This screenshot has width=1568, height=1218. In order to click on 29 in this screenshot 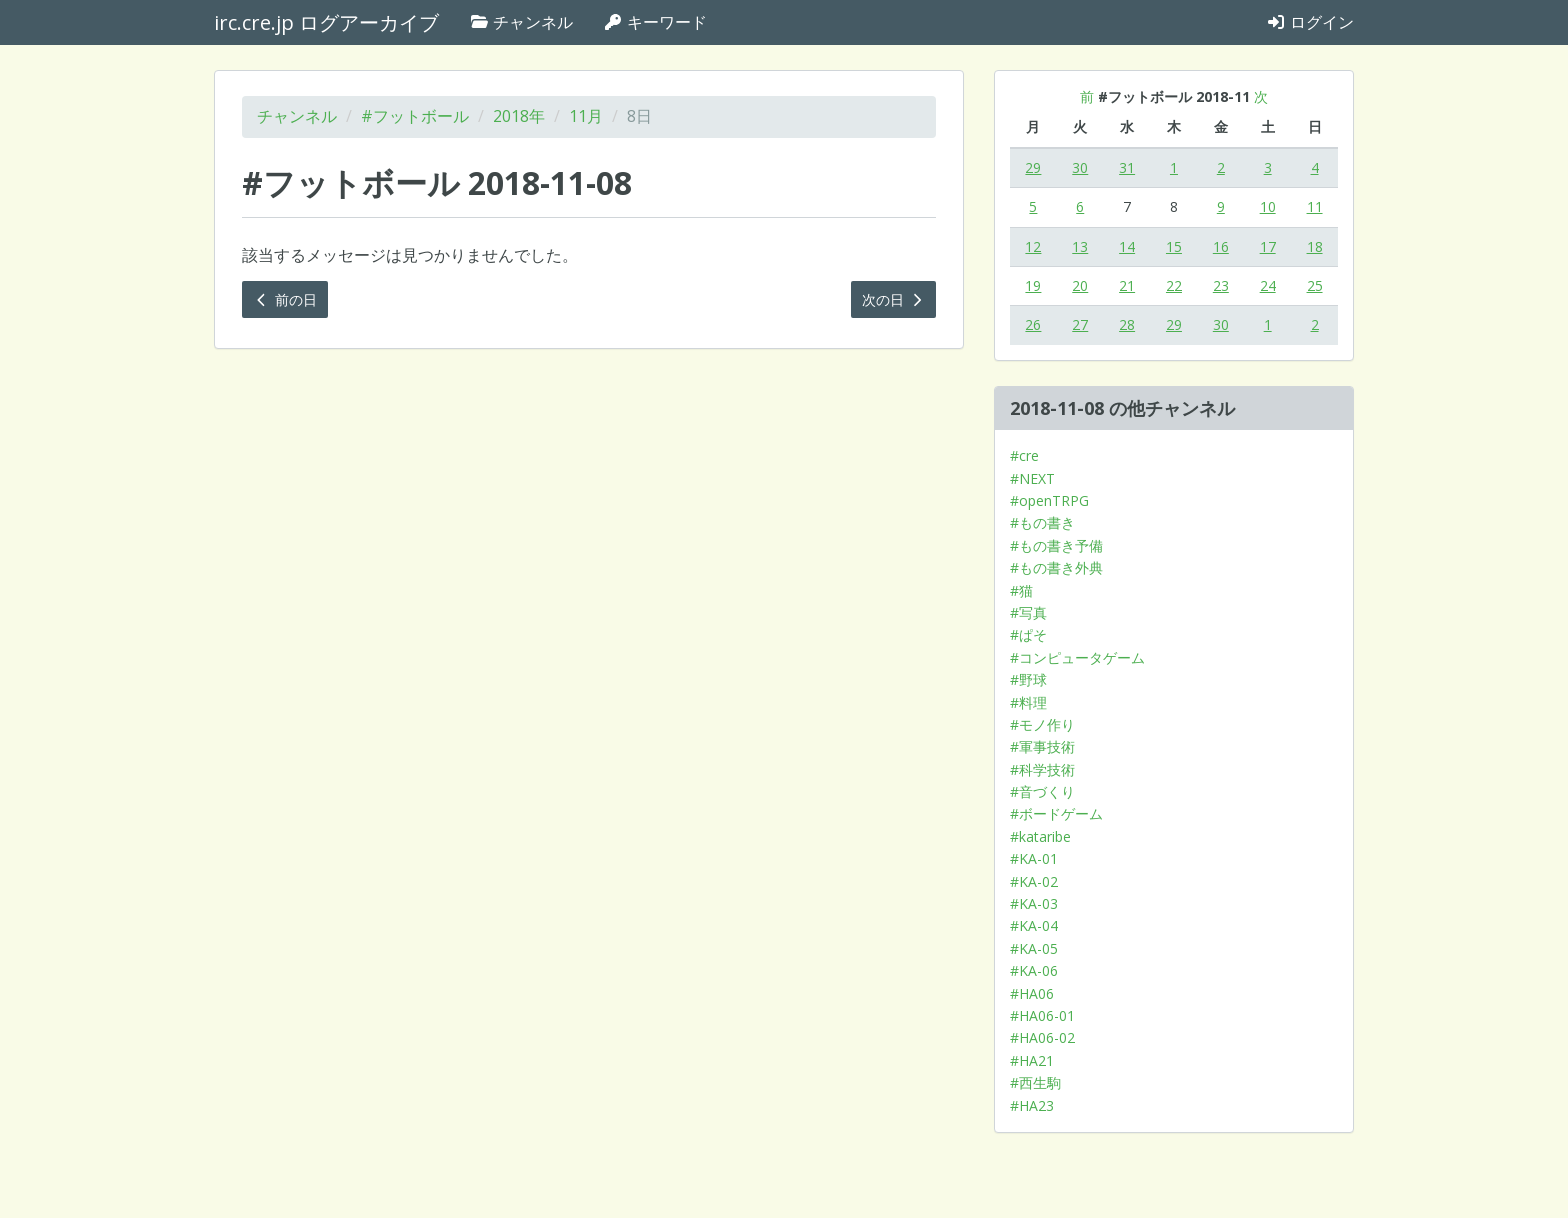, I will do `click(1033, 167)`.